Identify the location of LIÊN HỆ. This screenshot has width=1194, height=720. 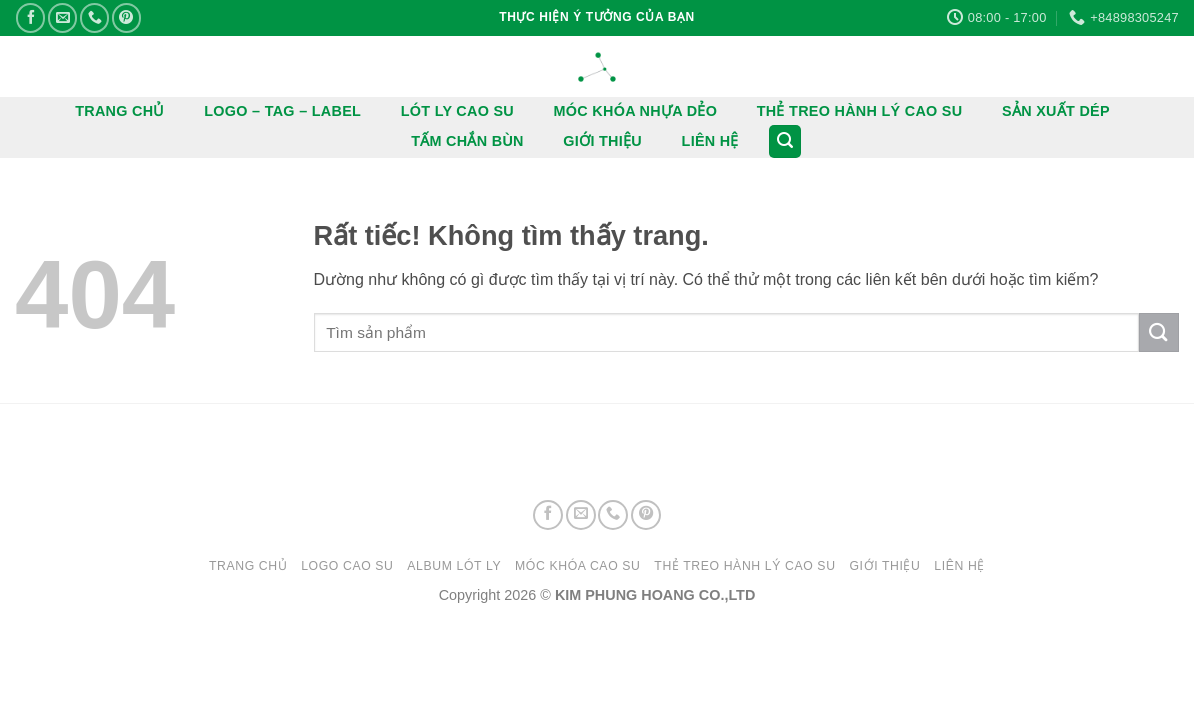
(710, 141).